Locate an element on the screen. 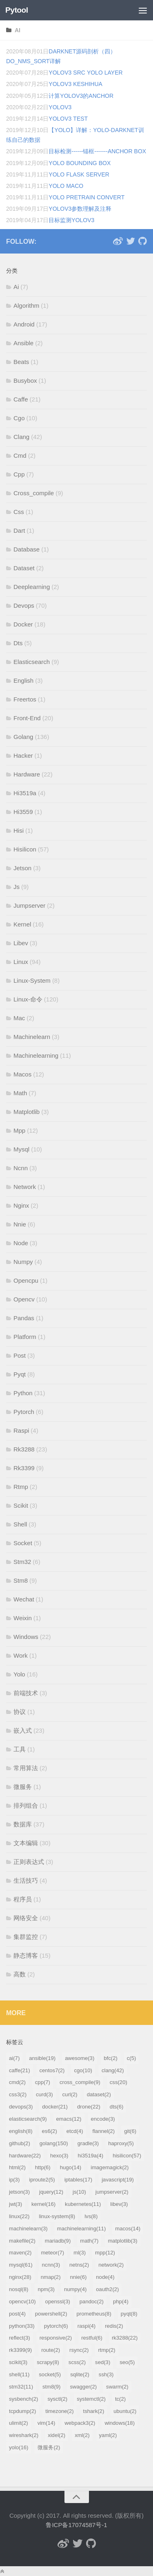 This screenshot has width=153, height=2576. Cgo is located at coordinates (19, 418).